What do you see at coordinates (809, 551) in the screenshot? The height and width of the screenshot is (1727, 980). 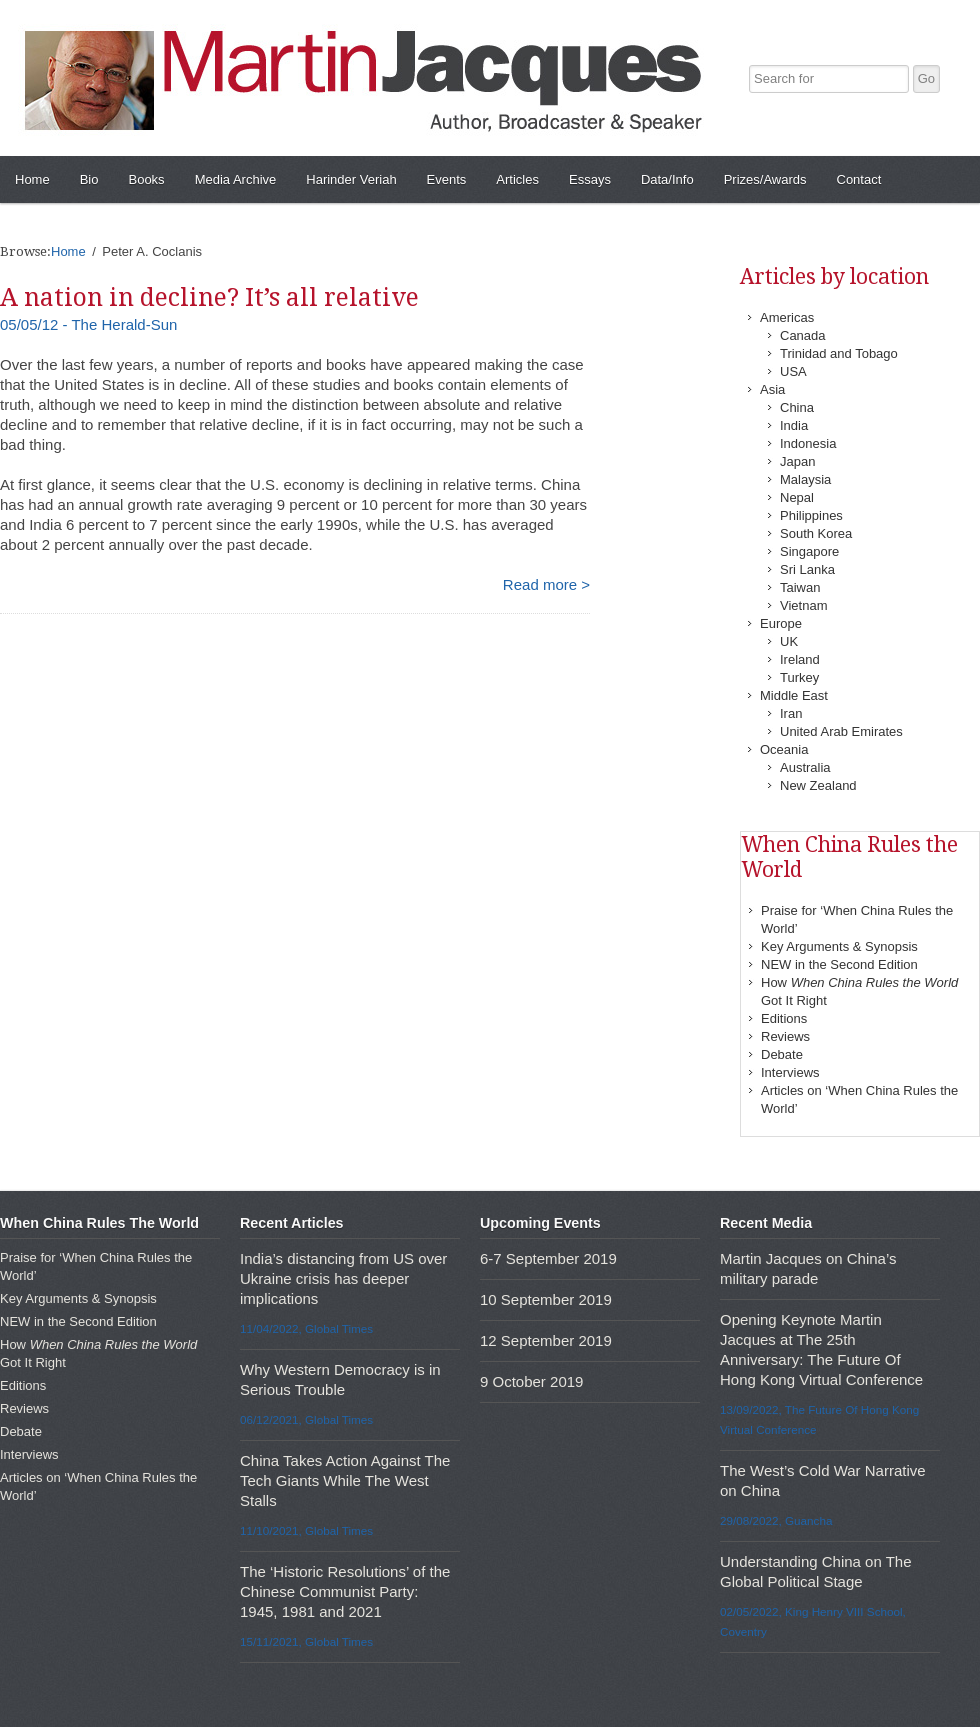 I see `Singapore` at bounding box center [809, 551].